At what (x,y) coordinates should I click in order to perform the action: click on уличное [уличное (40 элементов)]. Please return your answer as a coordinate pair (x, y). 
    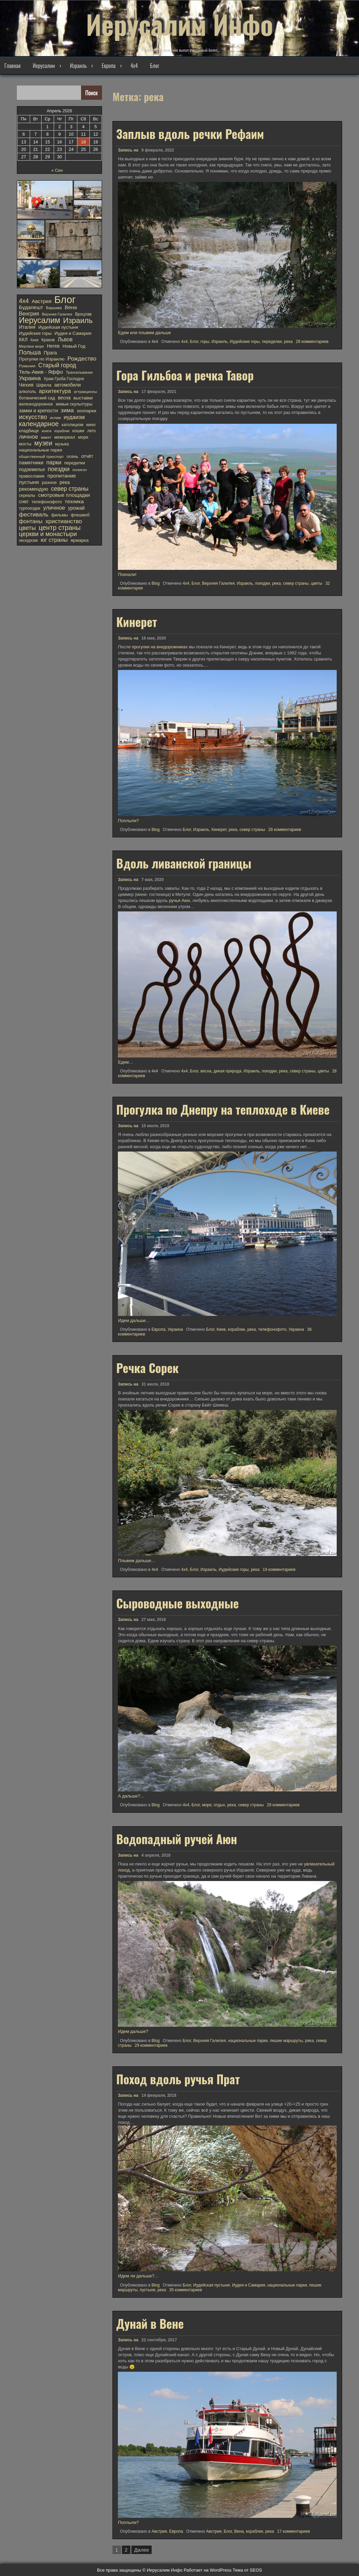
    Looking at the image, I should click on (54, 508).